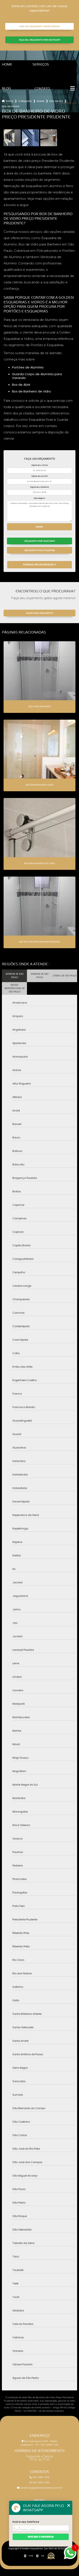  What do you see at coordinates (44, 2411) in the screenshot?
I see `Lei 9610/98 - Lei de direitos autorais` at bounding box center [44, 2411].